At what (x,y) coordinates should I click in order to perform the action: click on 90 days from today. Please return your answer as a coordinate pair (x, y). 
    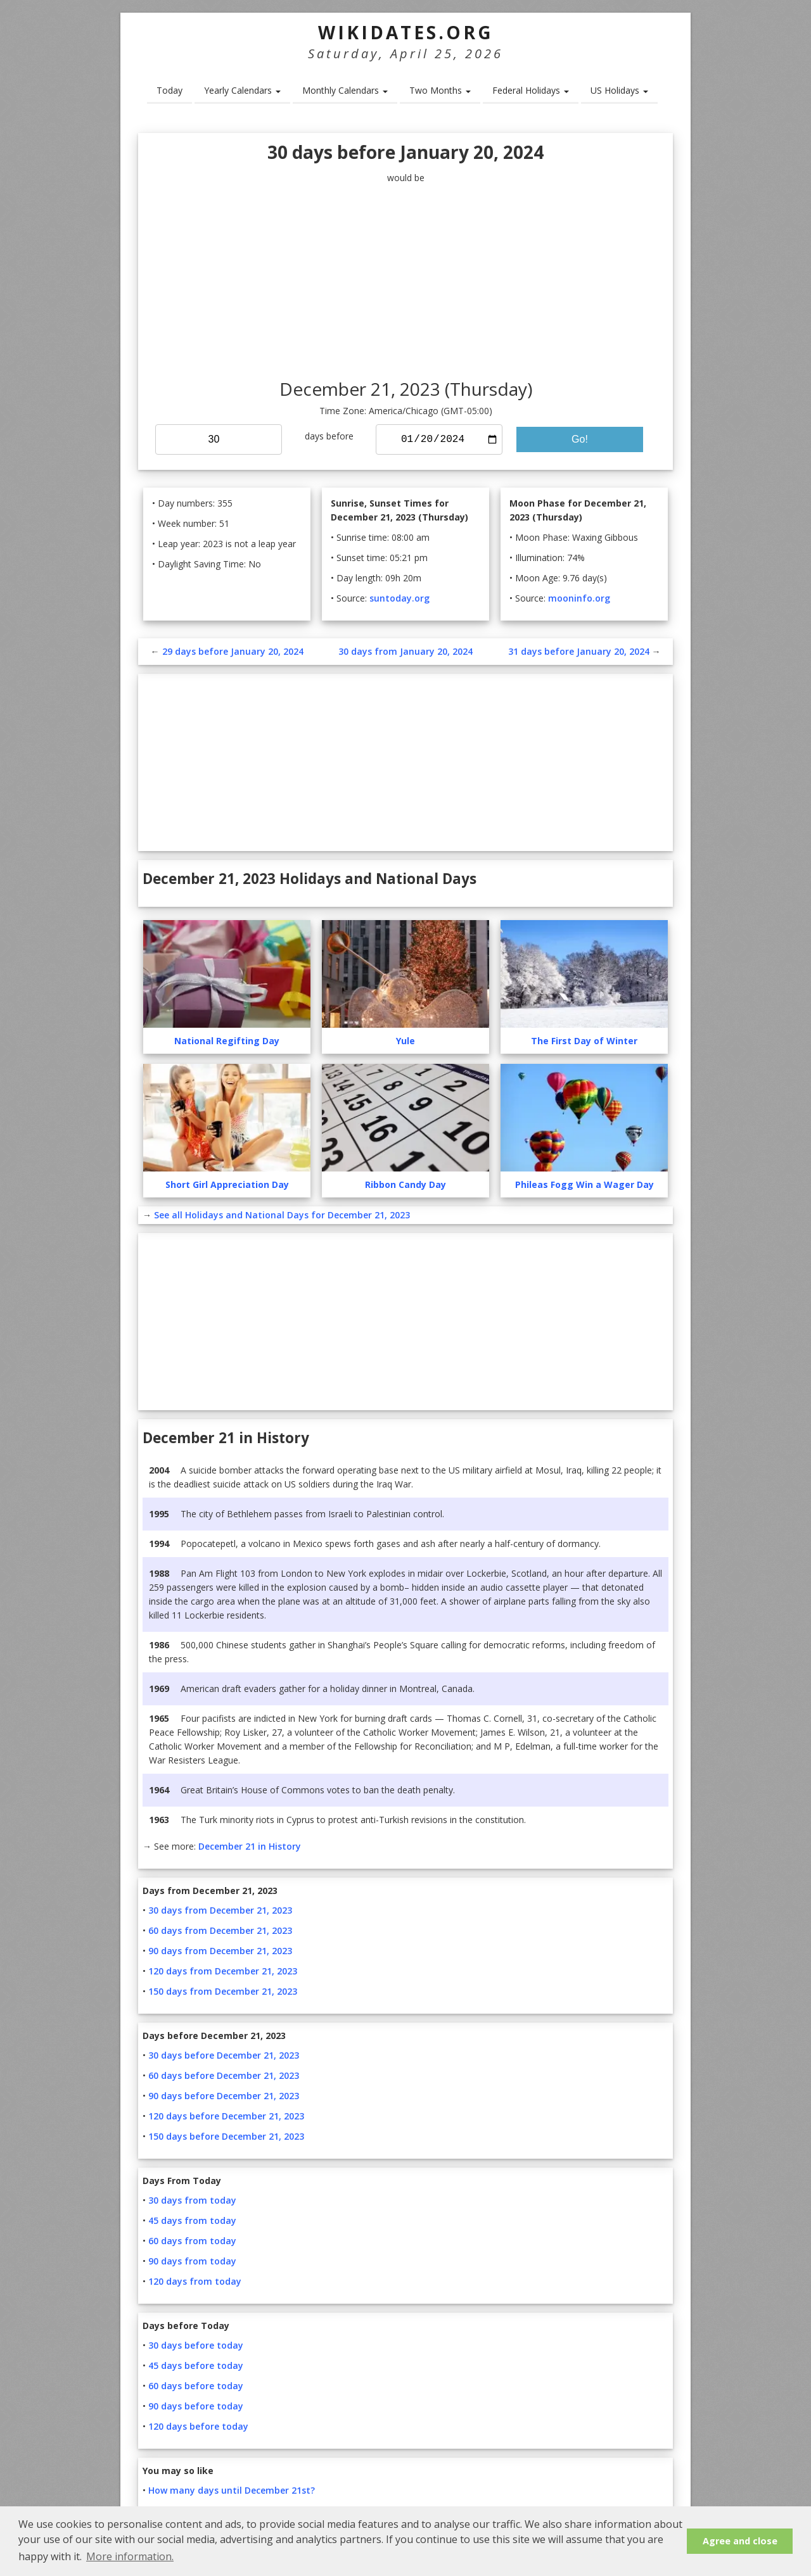
    Looking at the image, I should click on (192, 2261).